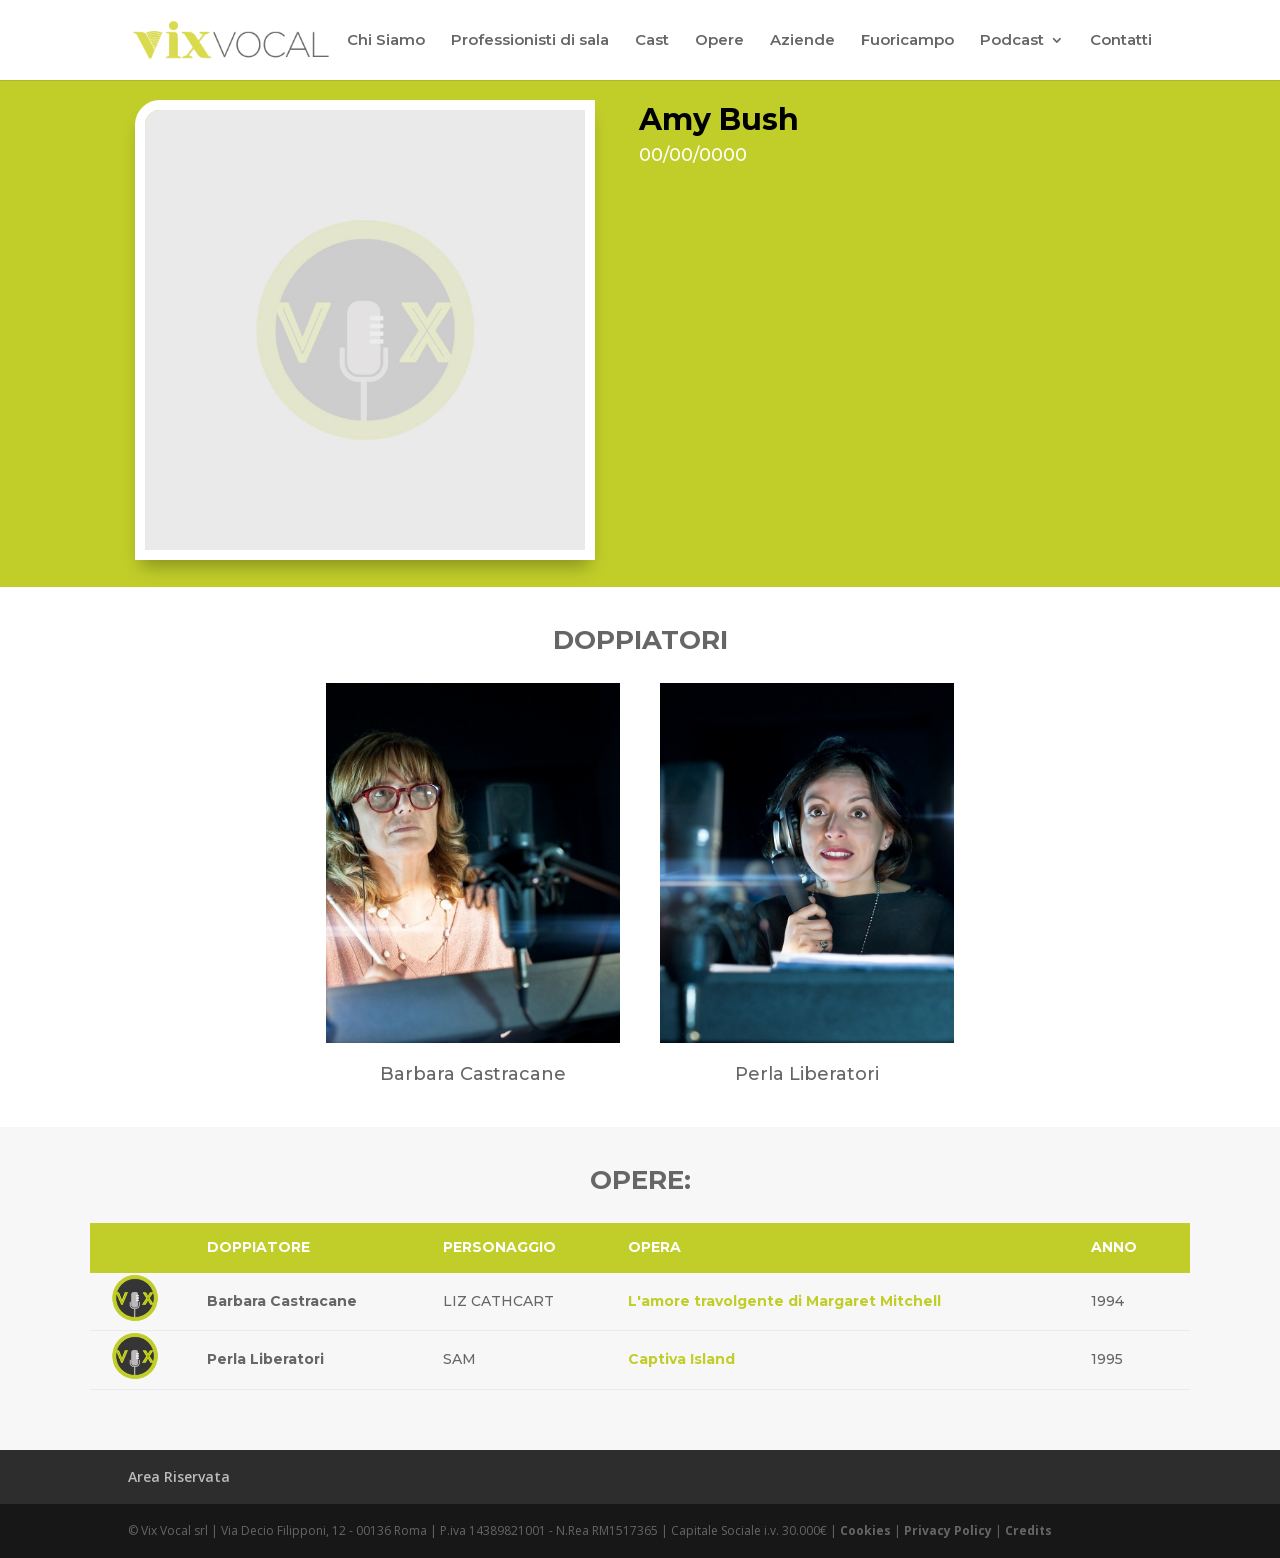  I want to click on Credits, so click(1028, 1530).